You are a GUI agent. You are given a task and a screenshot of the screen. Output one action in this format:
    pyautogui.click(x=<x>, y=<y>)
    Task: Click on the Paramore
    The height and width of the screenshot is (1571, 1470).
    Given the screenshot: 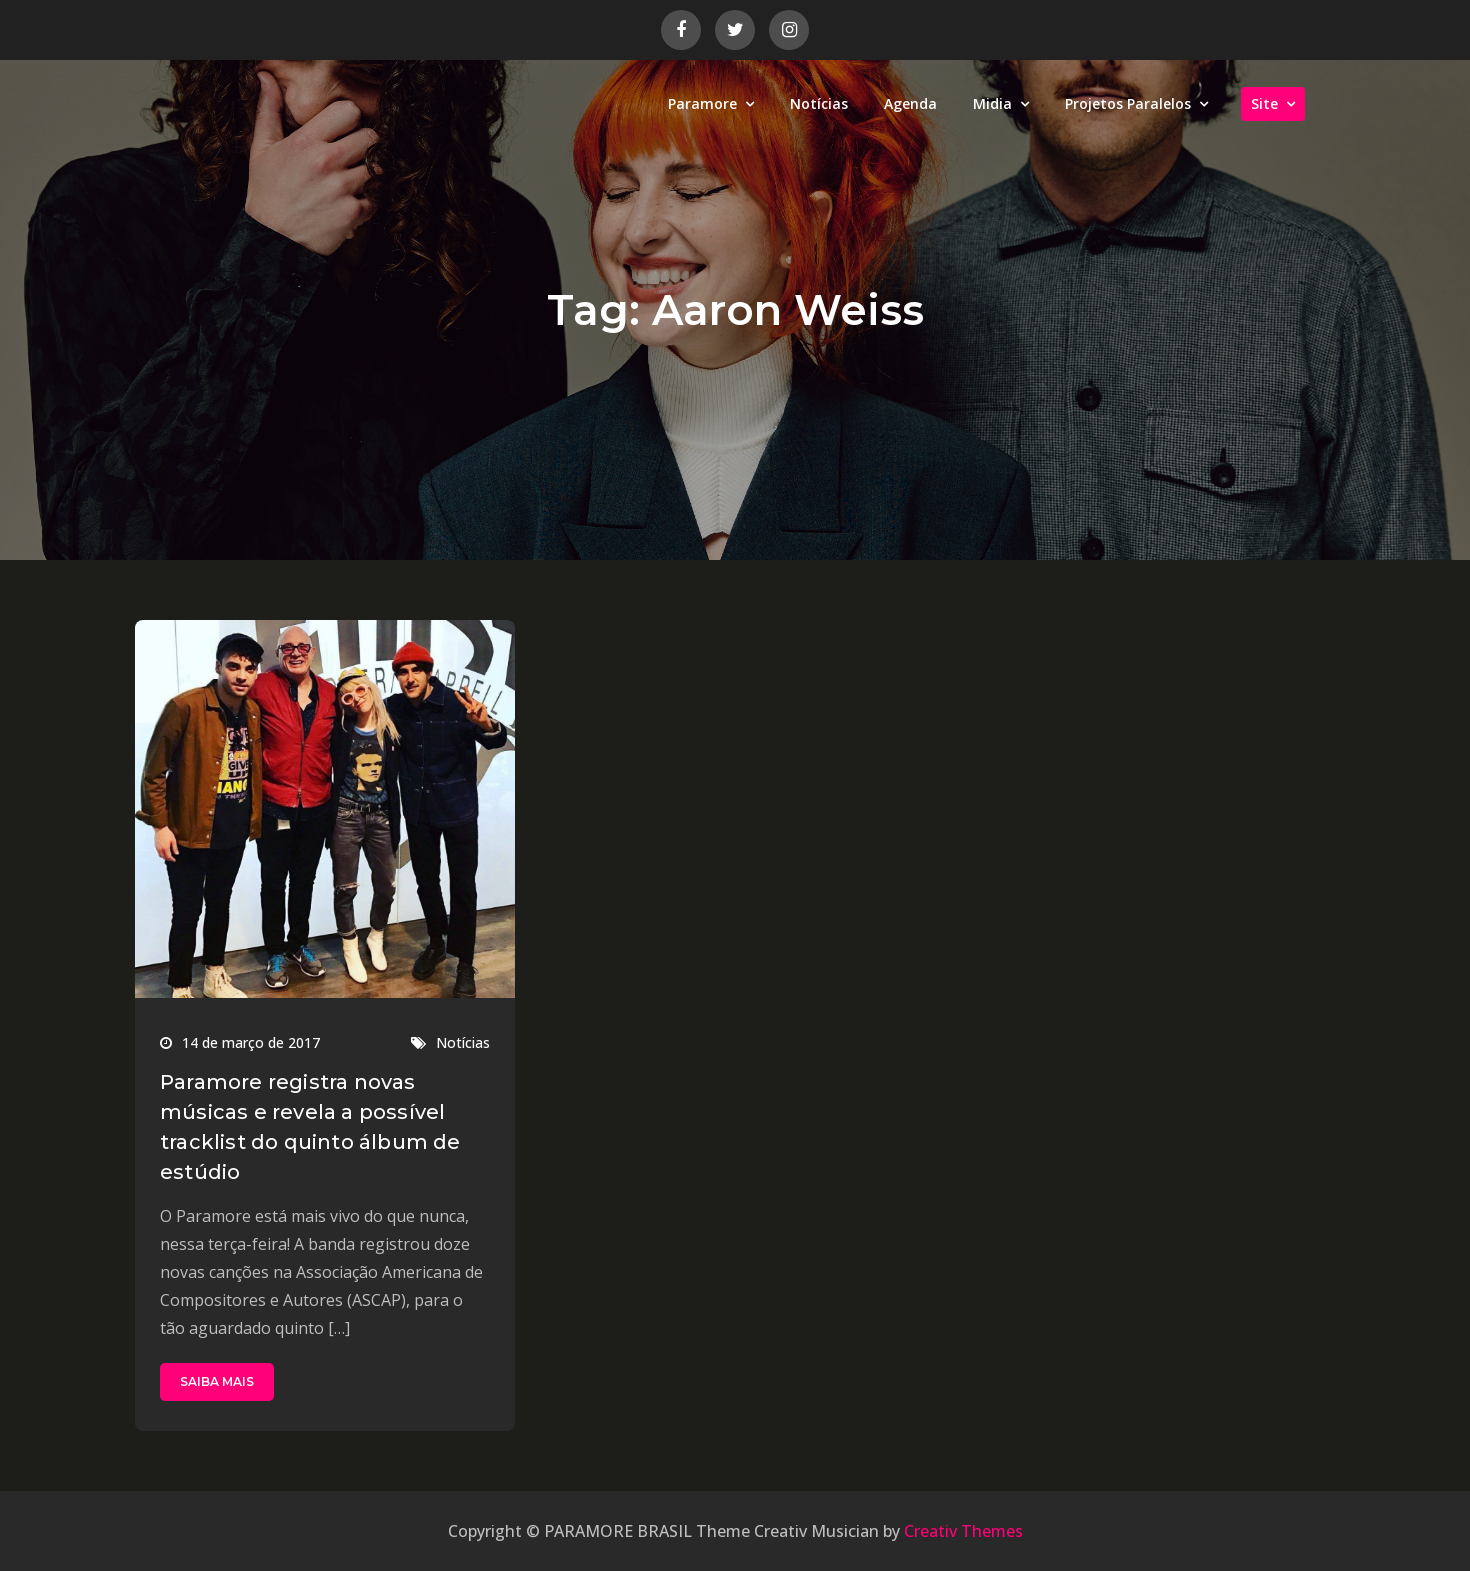 What is the action you would take?
    pyautogui.click(x=702, y=103)
    